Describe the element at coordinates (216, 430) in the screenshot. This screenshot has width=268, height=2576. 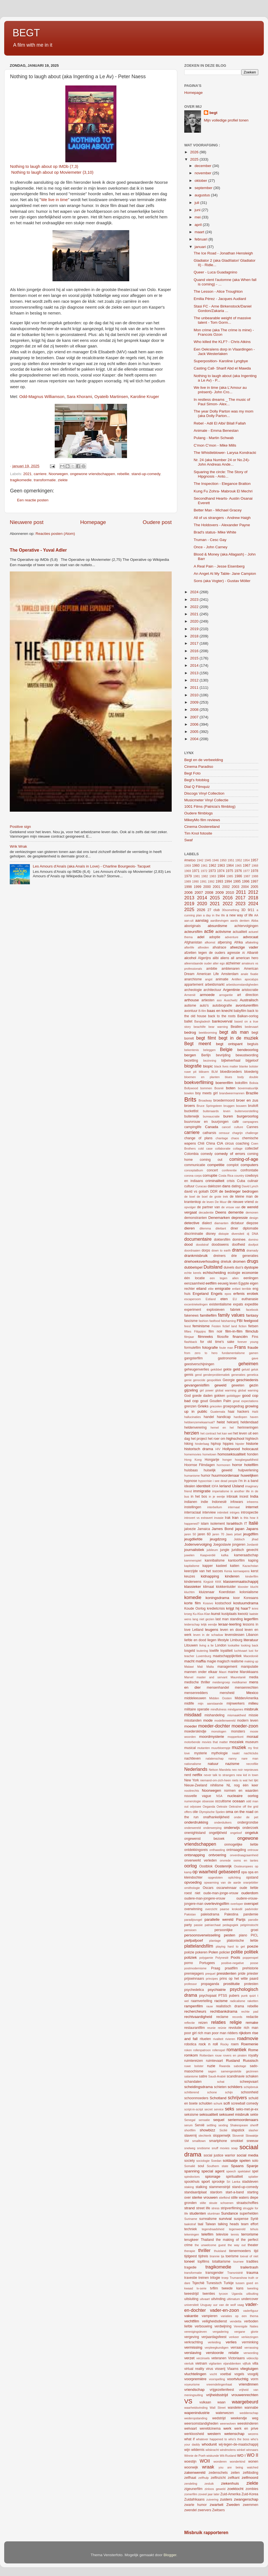
I see `Animale - Emma Benestan` at that location.